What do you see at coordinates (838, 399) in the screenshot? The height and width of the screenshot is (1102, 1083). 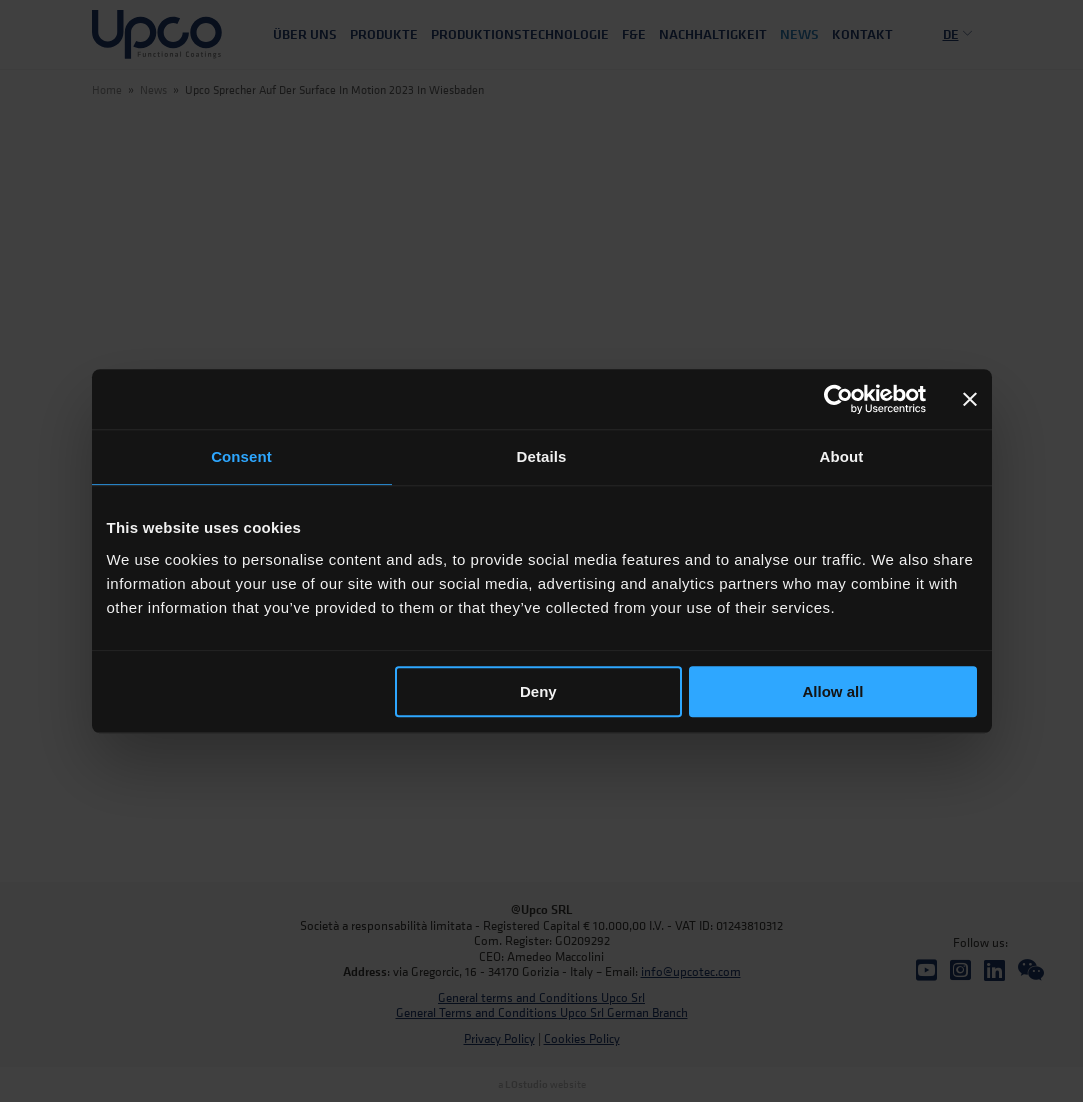 I see `[Cookiebot by Usercentrics - opens in a new window]` at bounding box center [838, 399].